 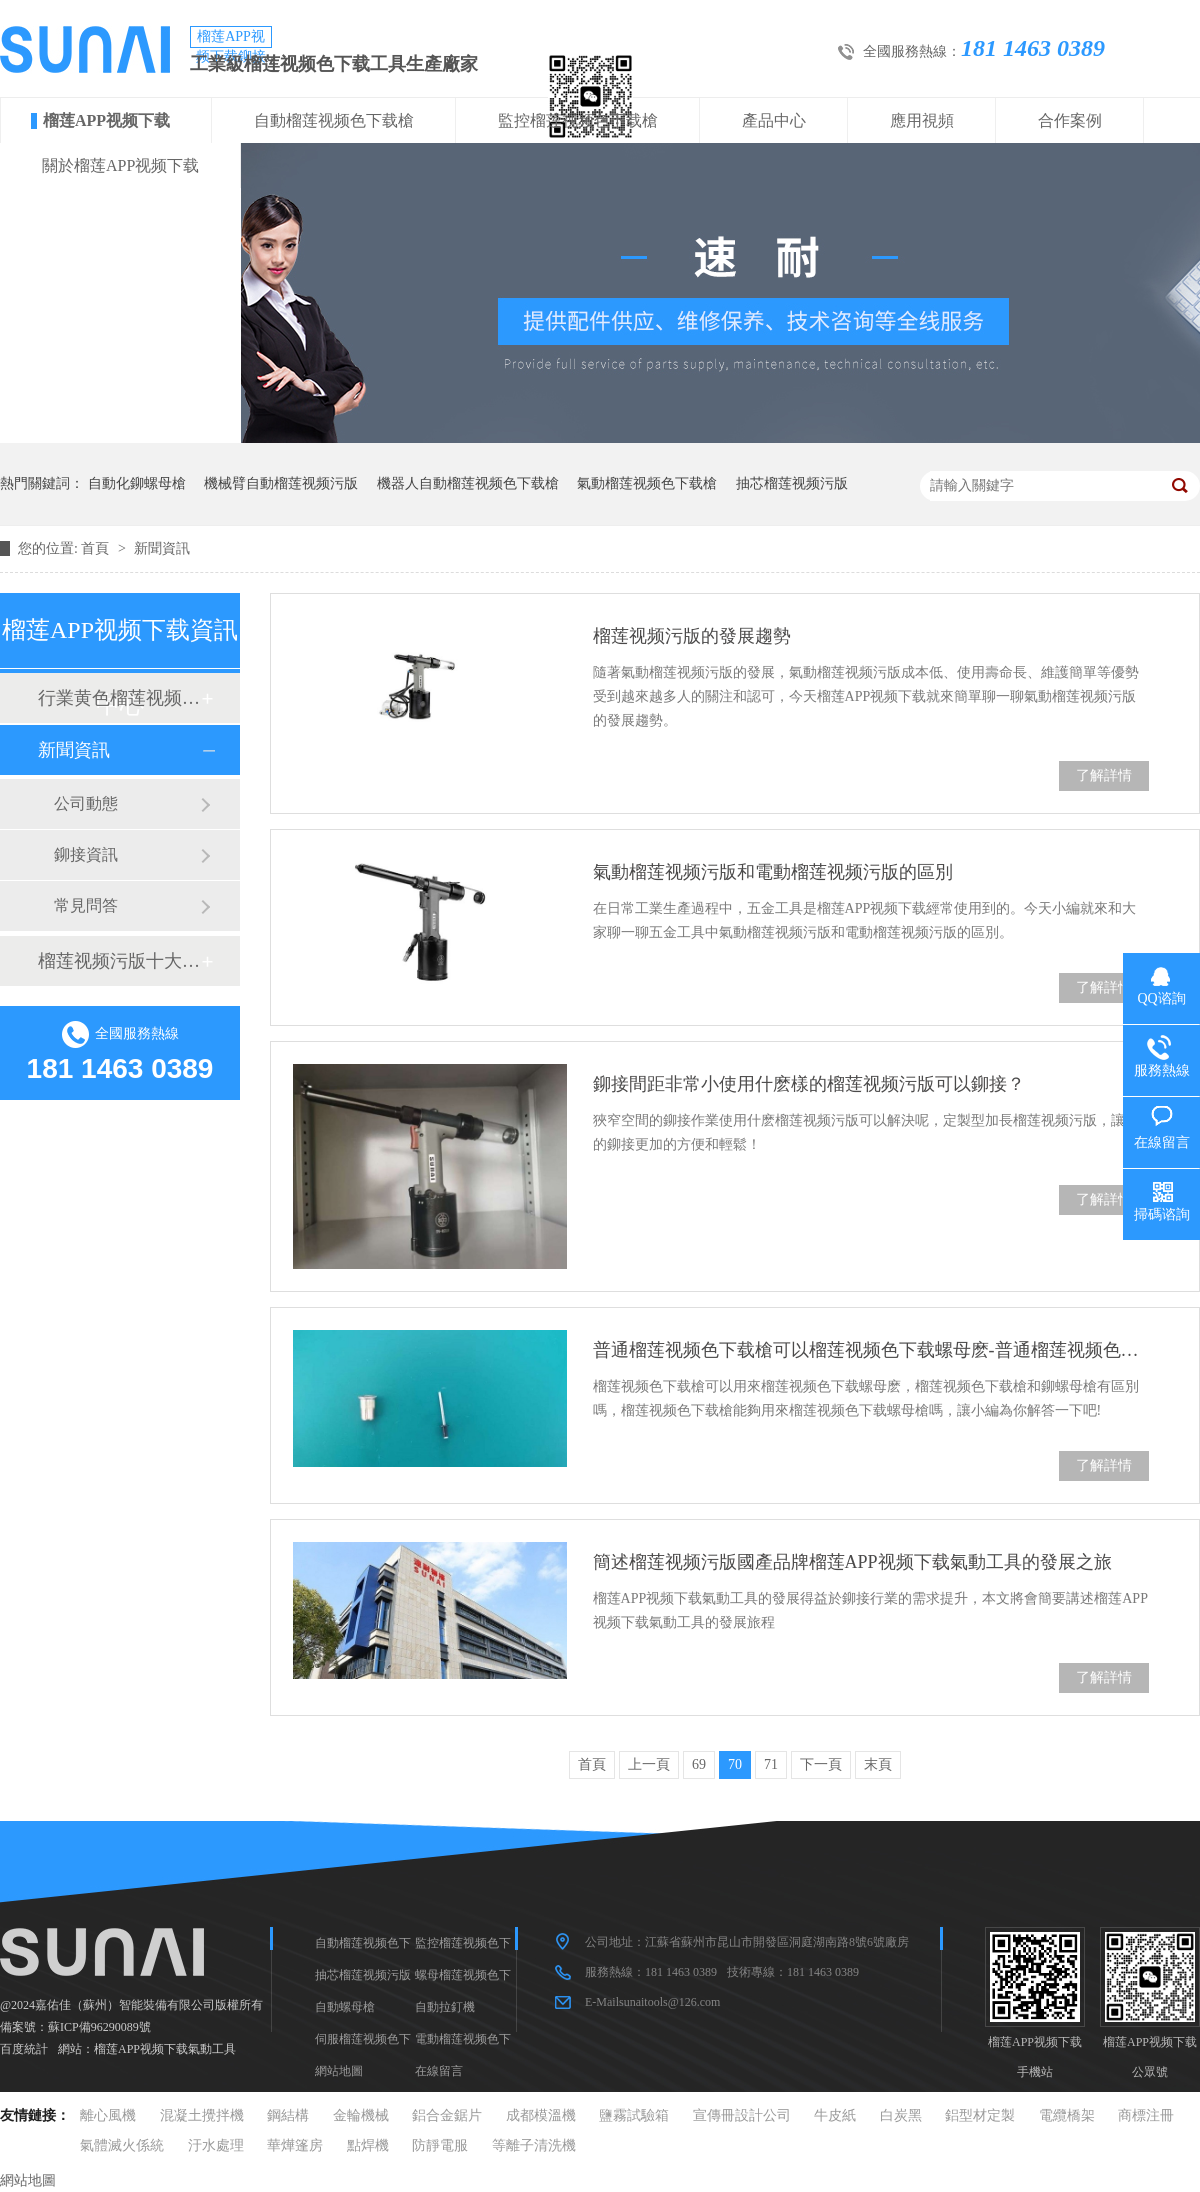 What do you see at coordinates (835, 2115) in the screenshot?
I see `牛皮紙` at bounding box center [835, 2115].